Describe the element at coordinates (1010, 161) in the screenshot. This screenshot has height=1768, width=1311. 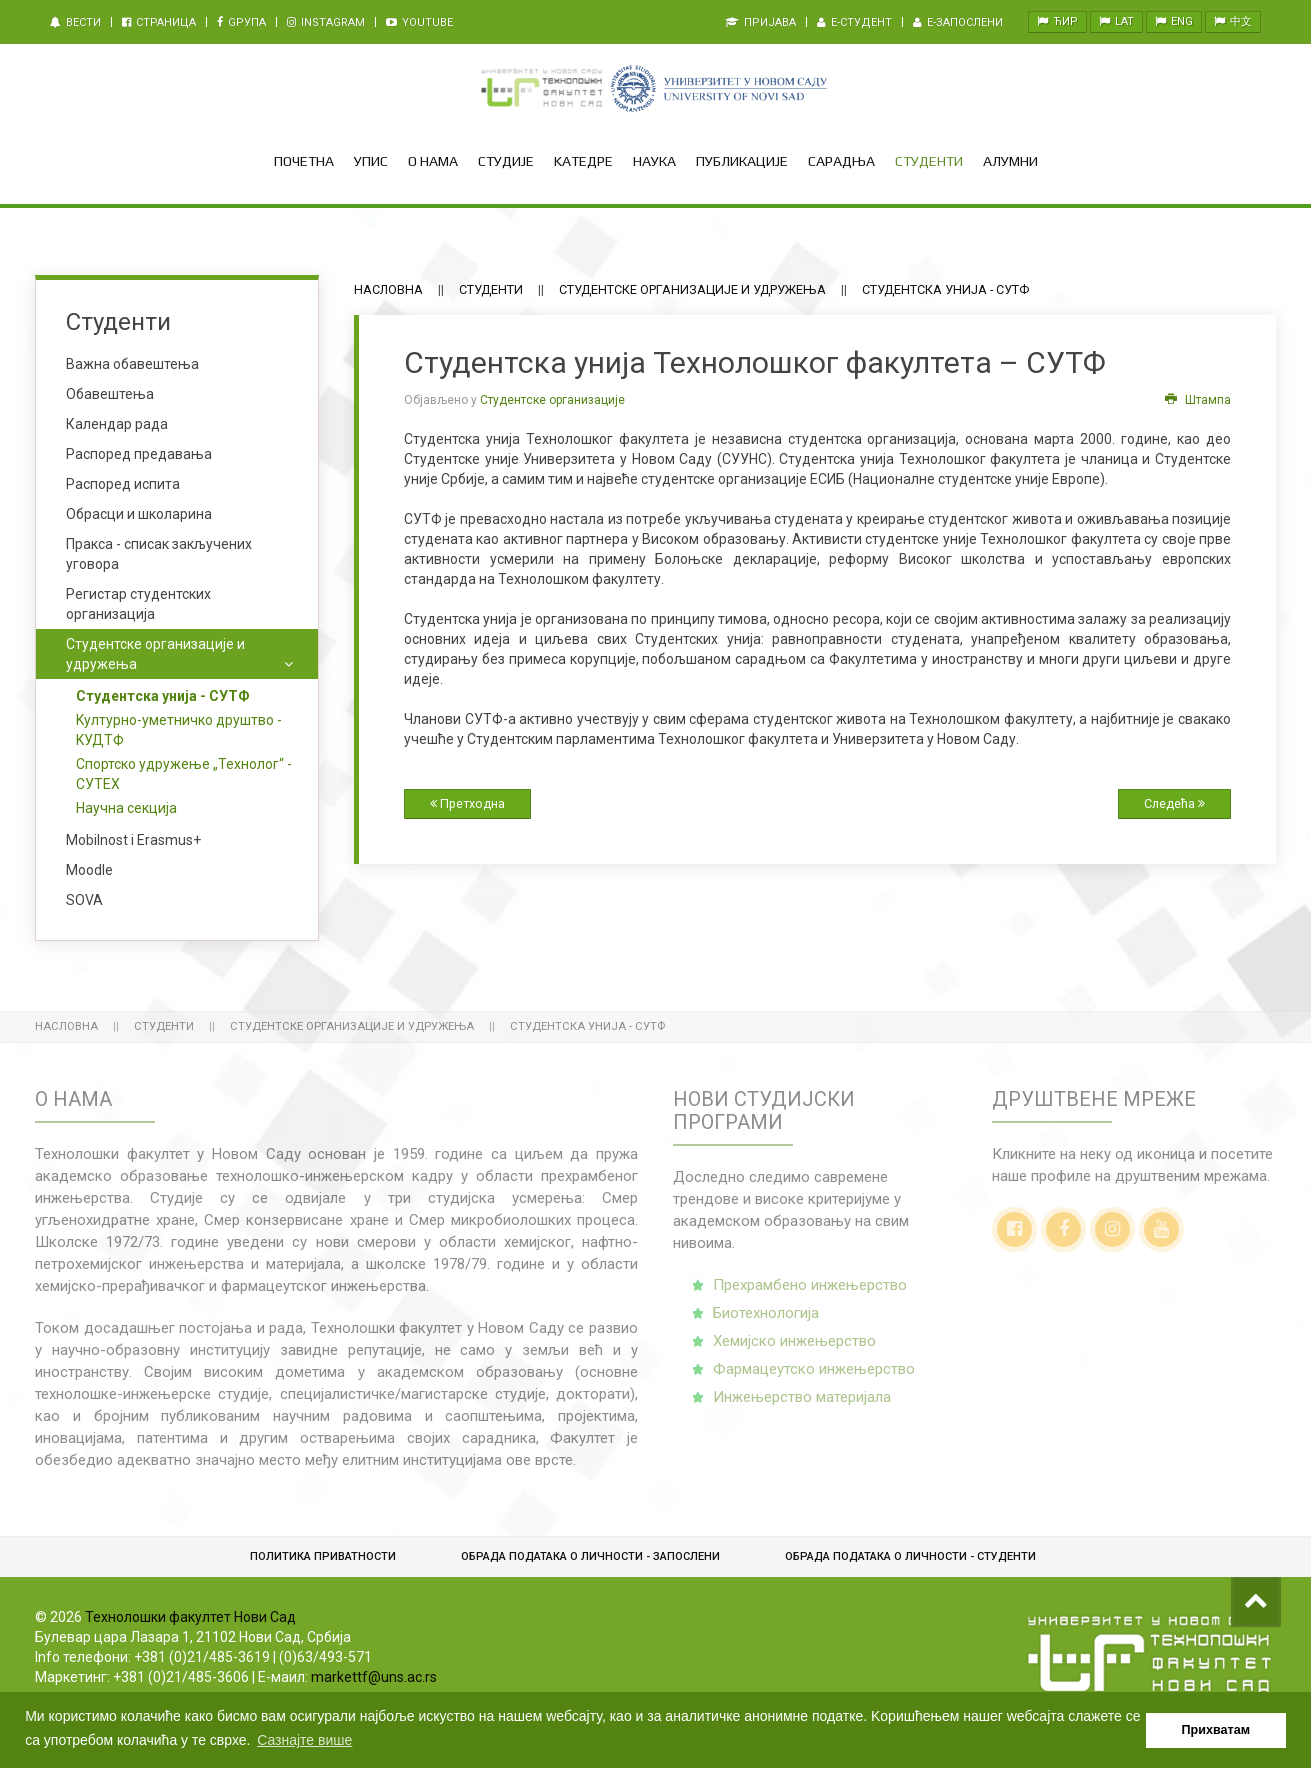
I see `Алумни` at that location.